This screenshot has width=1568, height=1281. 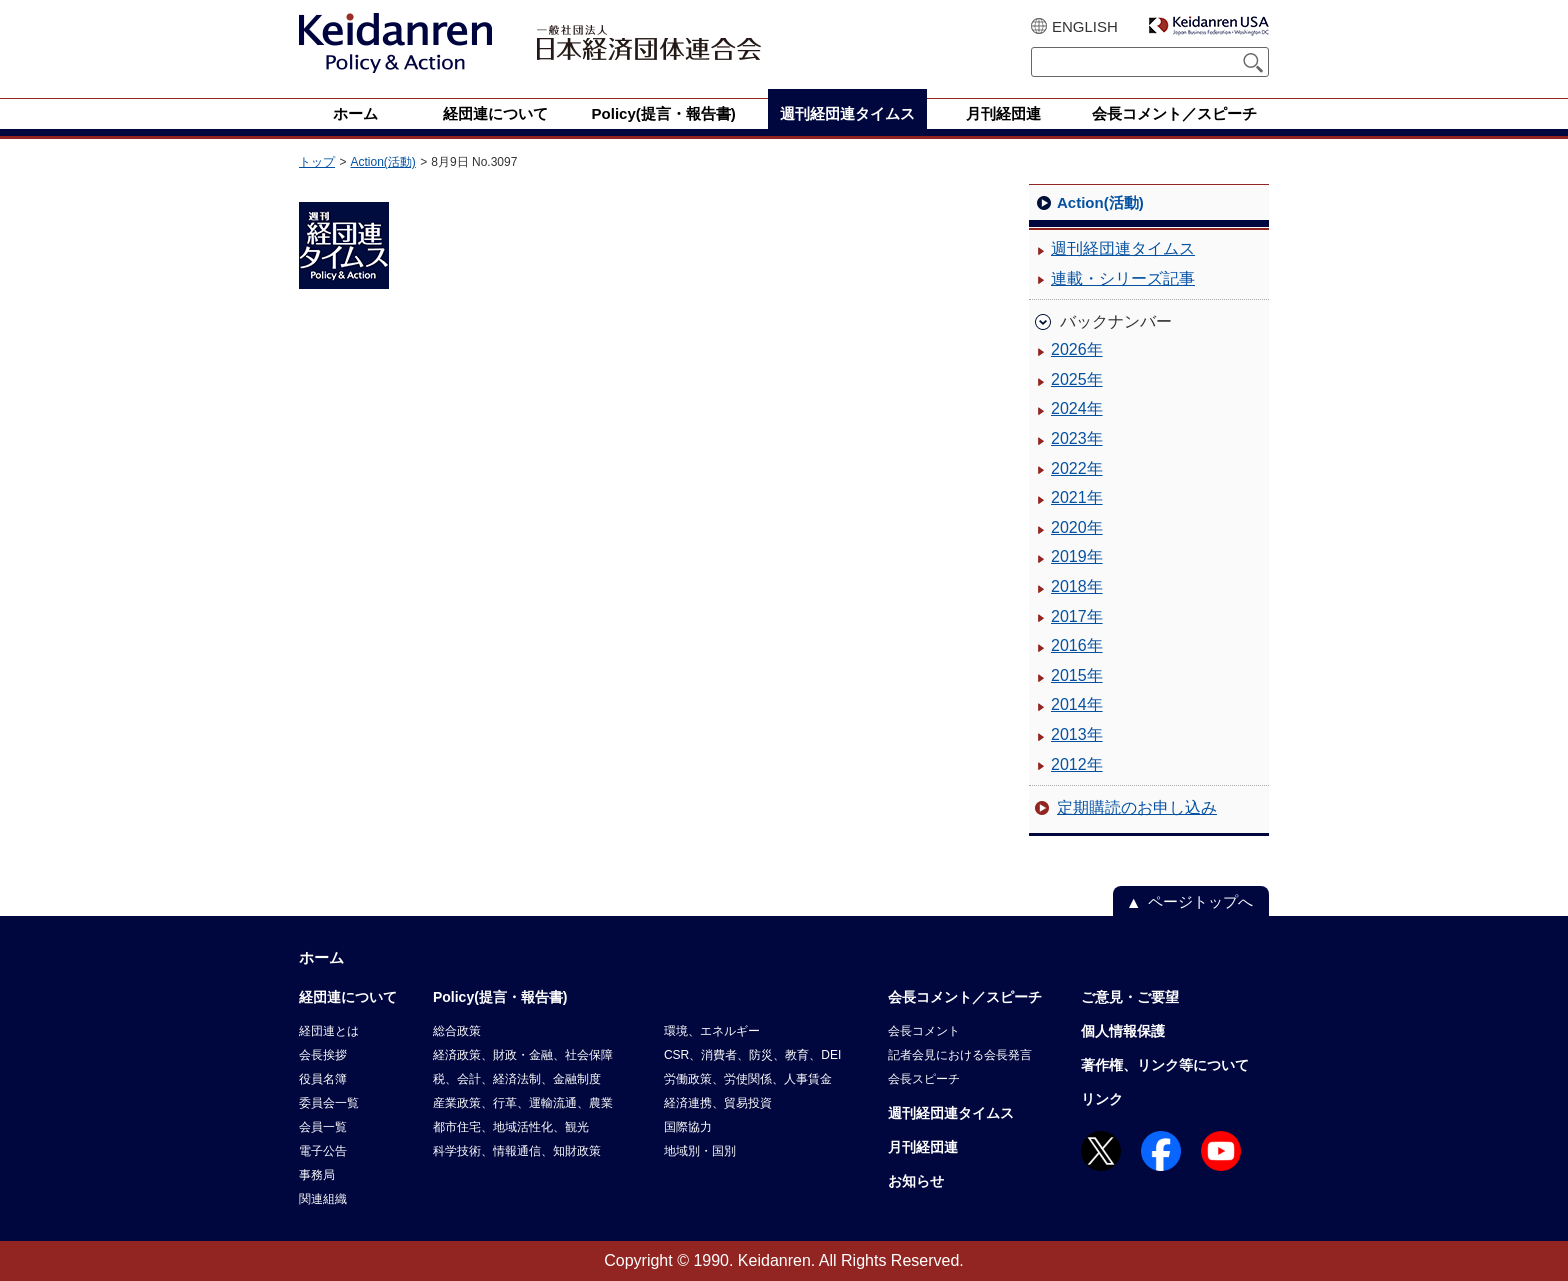 What do you see at coordinates (1077, 527) in the screenshot?
I see `2020年` at bounding box center [1077, 527].